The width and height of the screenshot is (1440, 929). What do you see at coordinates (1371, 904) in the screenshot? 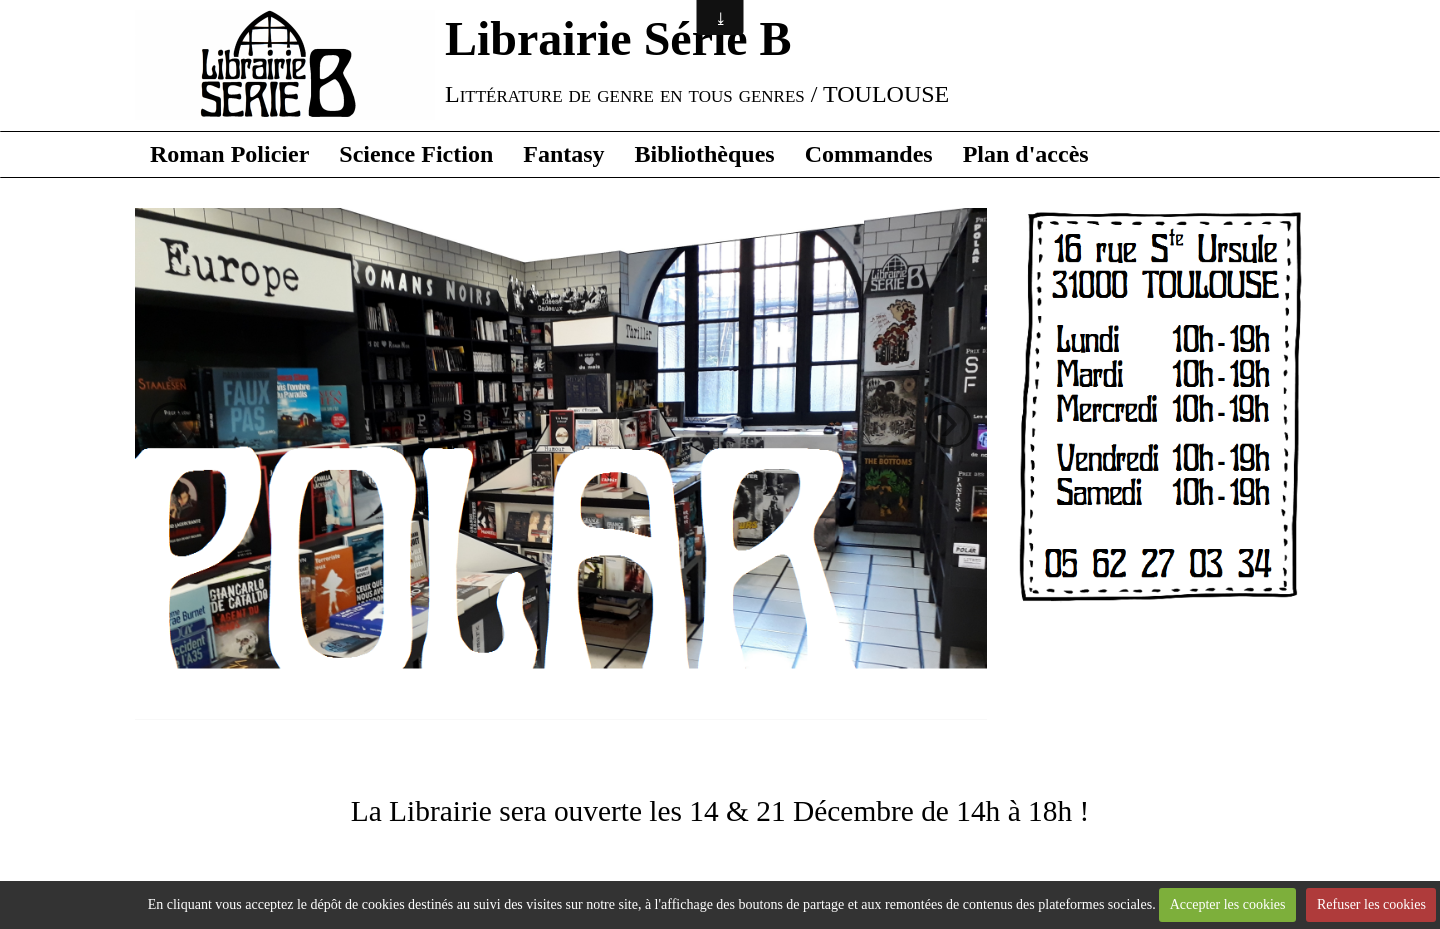
I see `Refuser les cookies` at bounding box center [1371, 904].